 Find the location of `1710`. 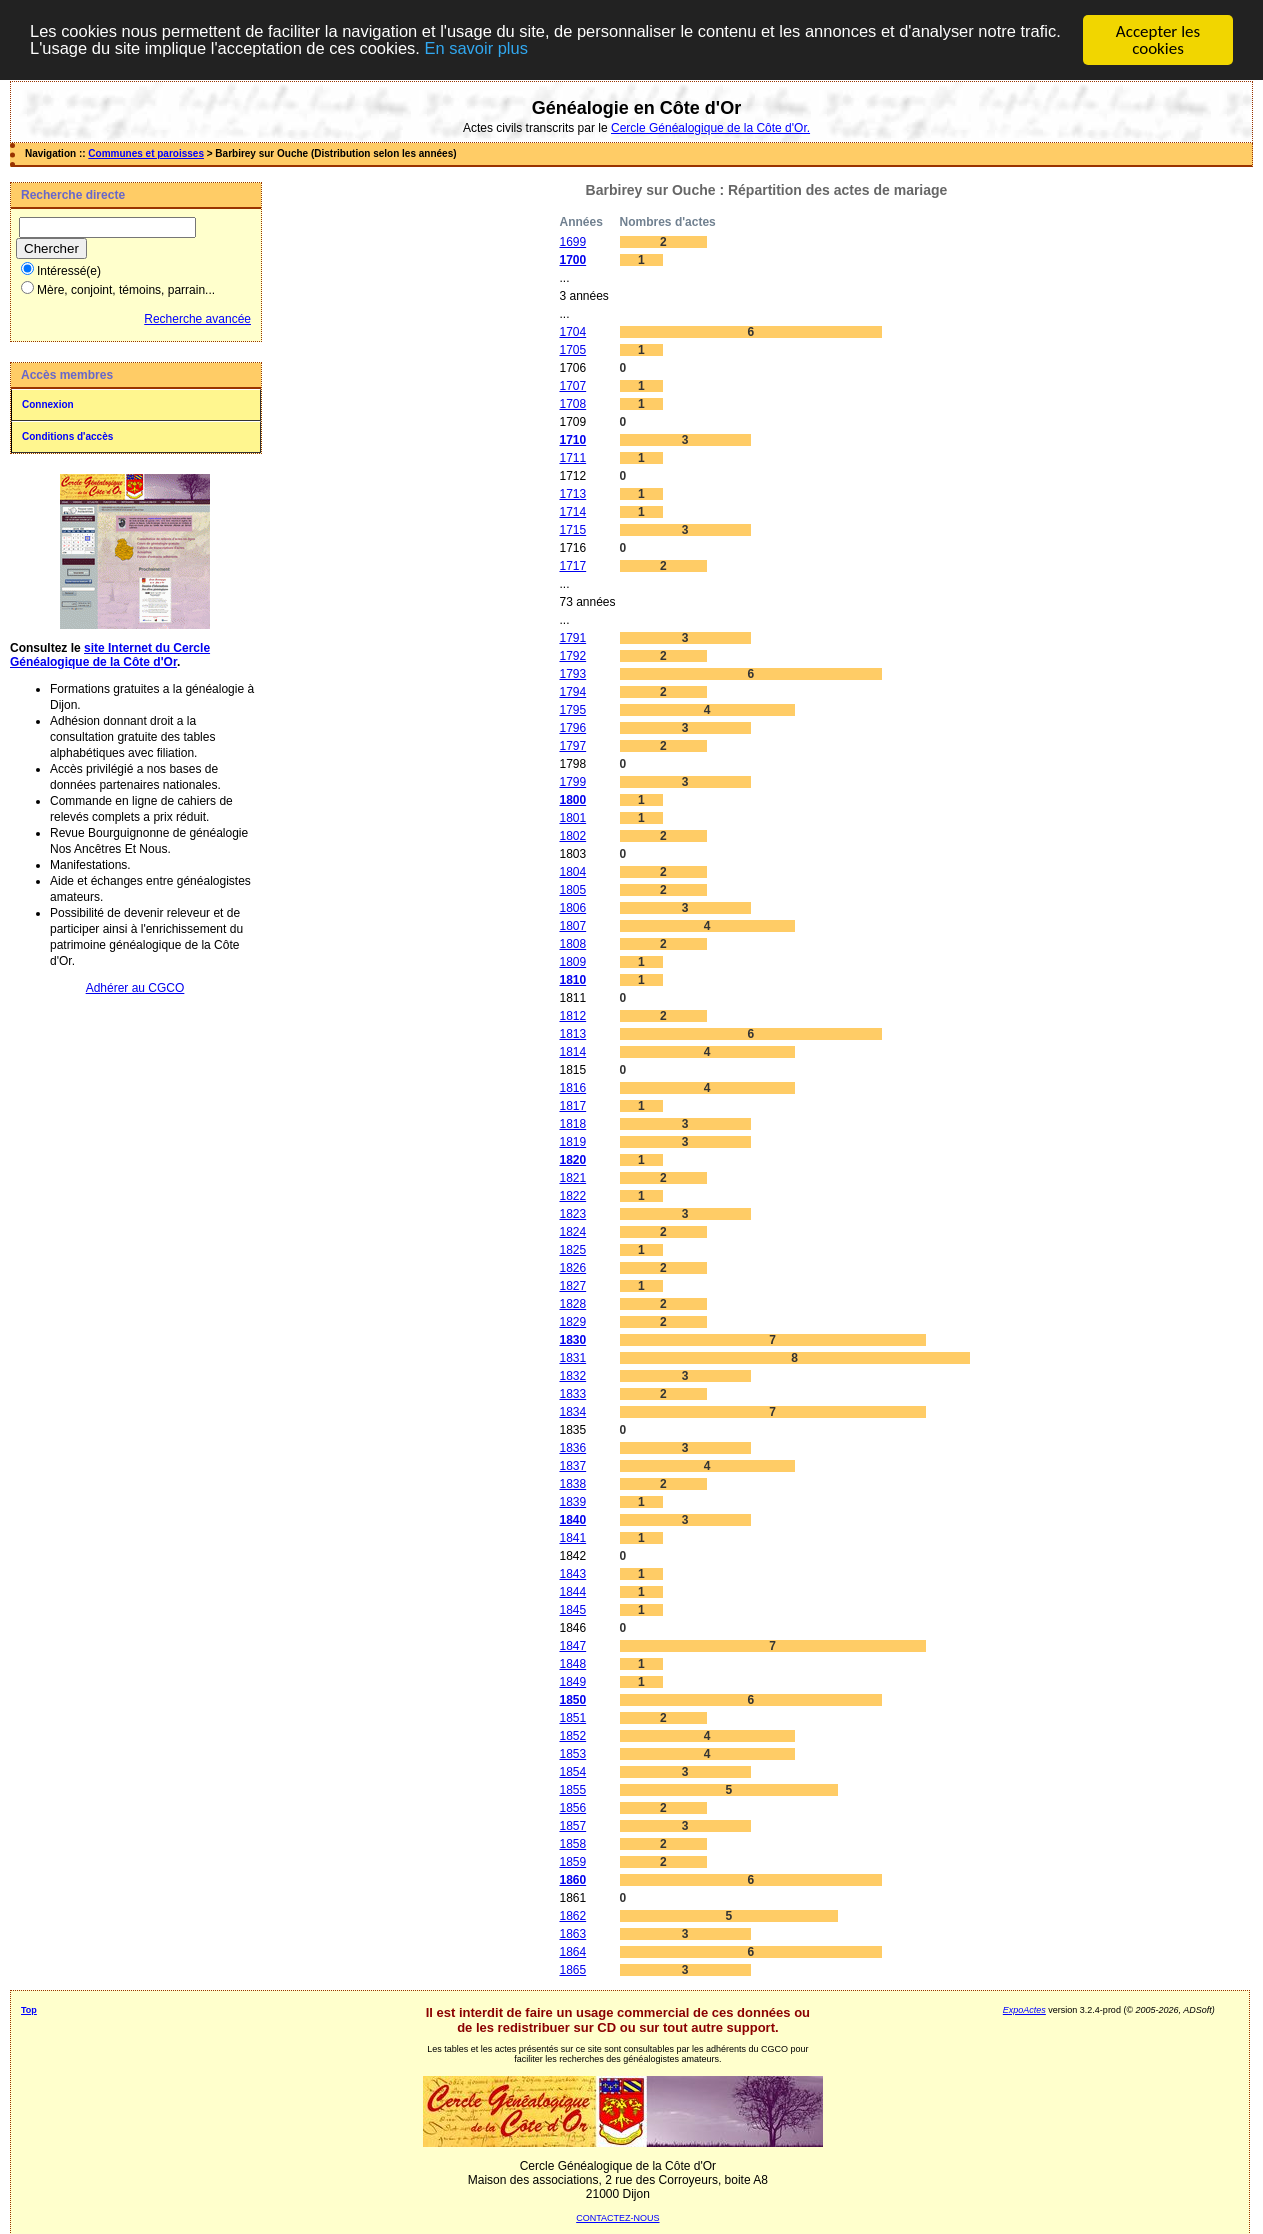

1710 is located at coordinates (572, 440).